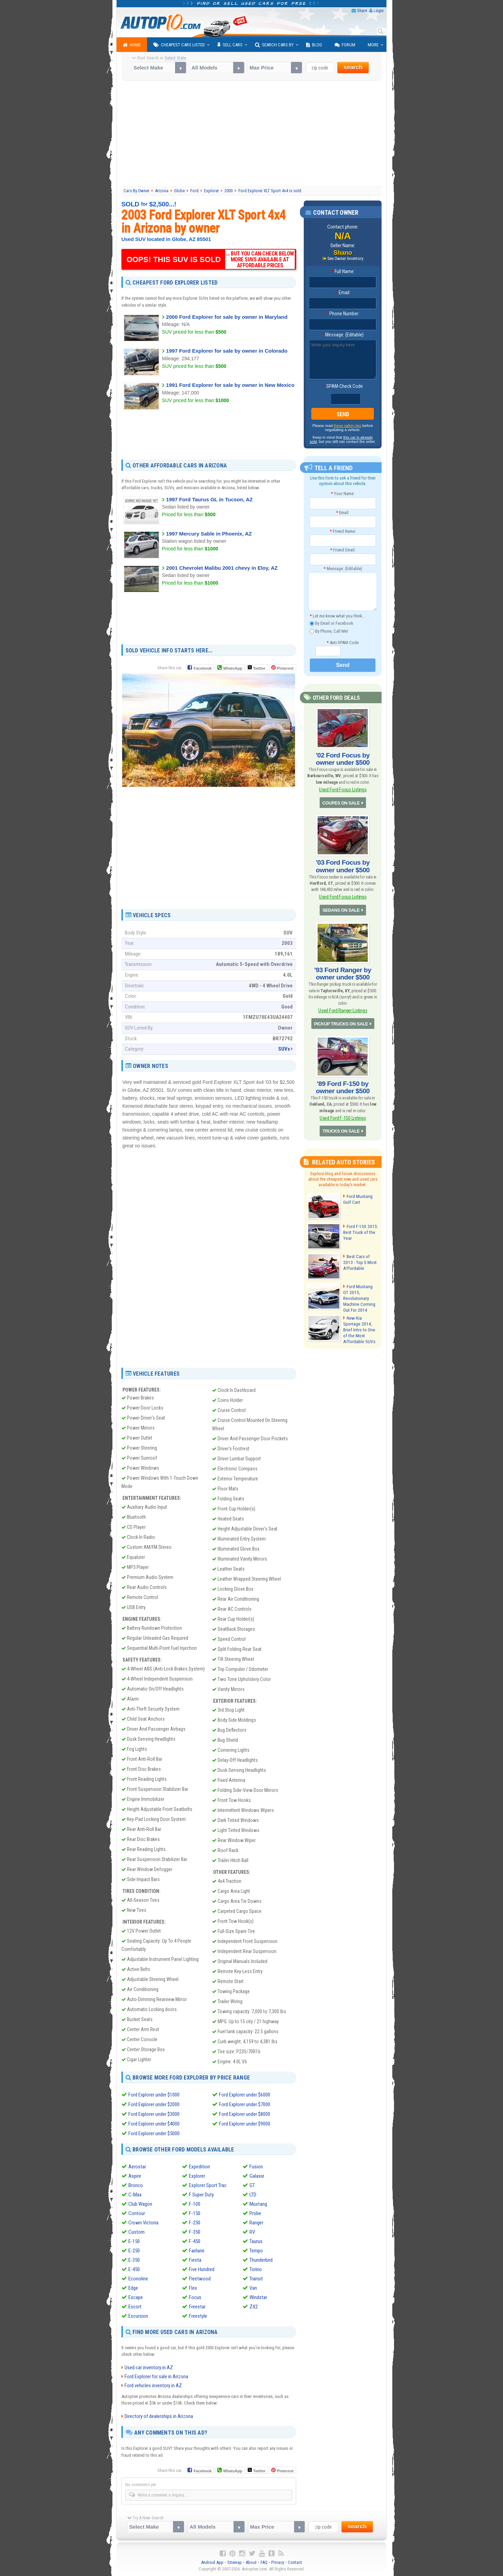  I want to click on Mustang, so click(258, 2204).